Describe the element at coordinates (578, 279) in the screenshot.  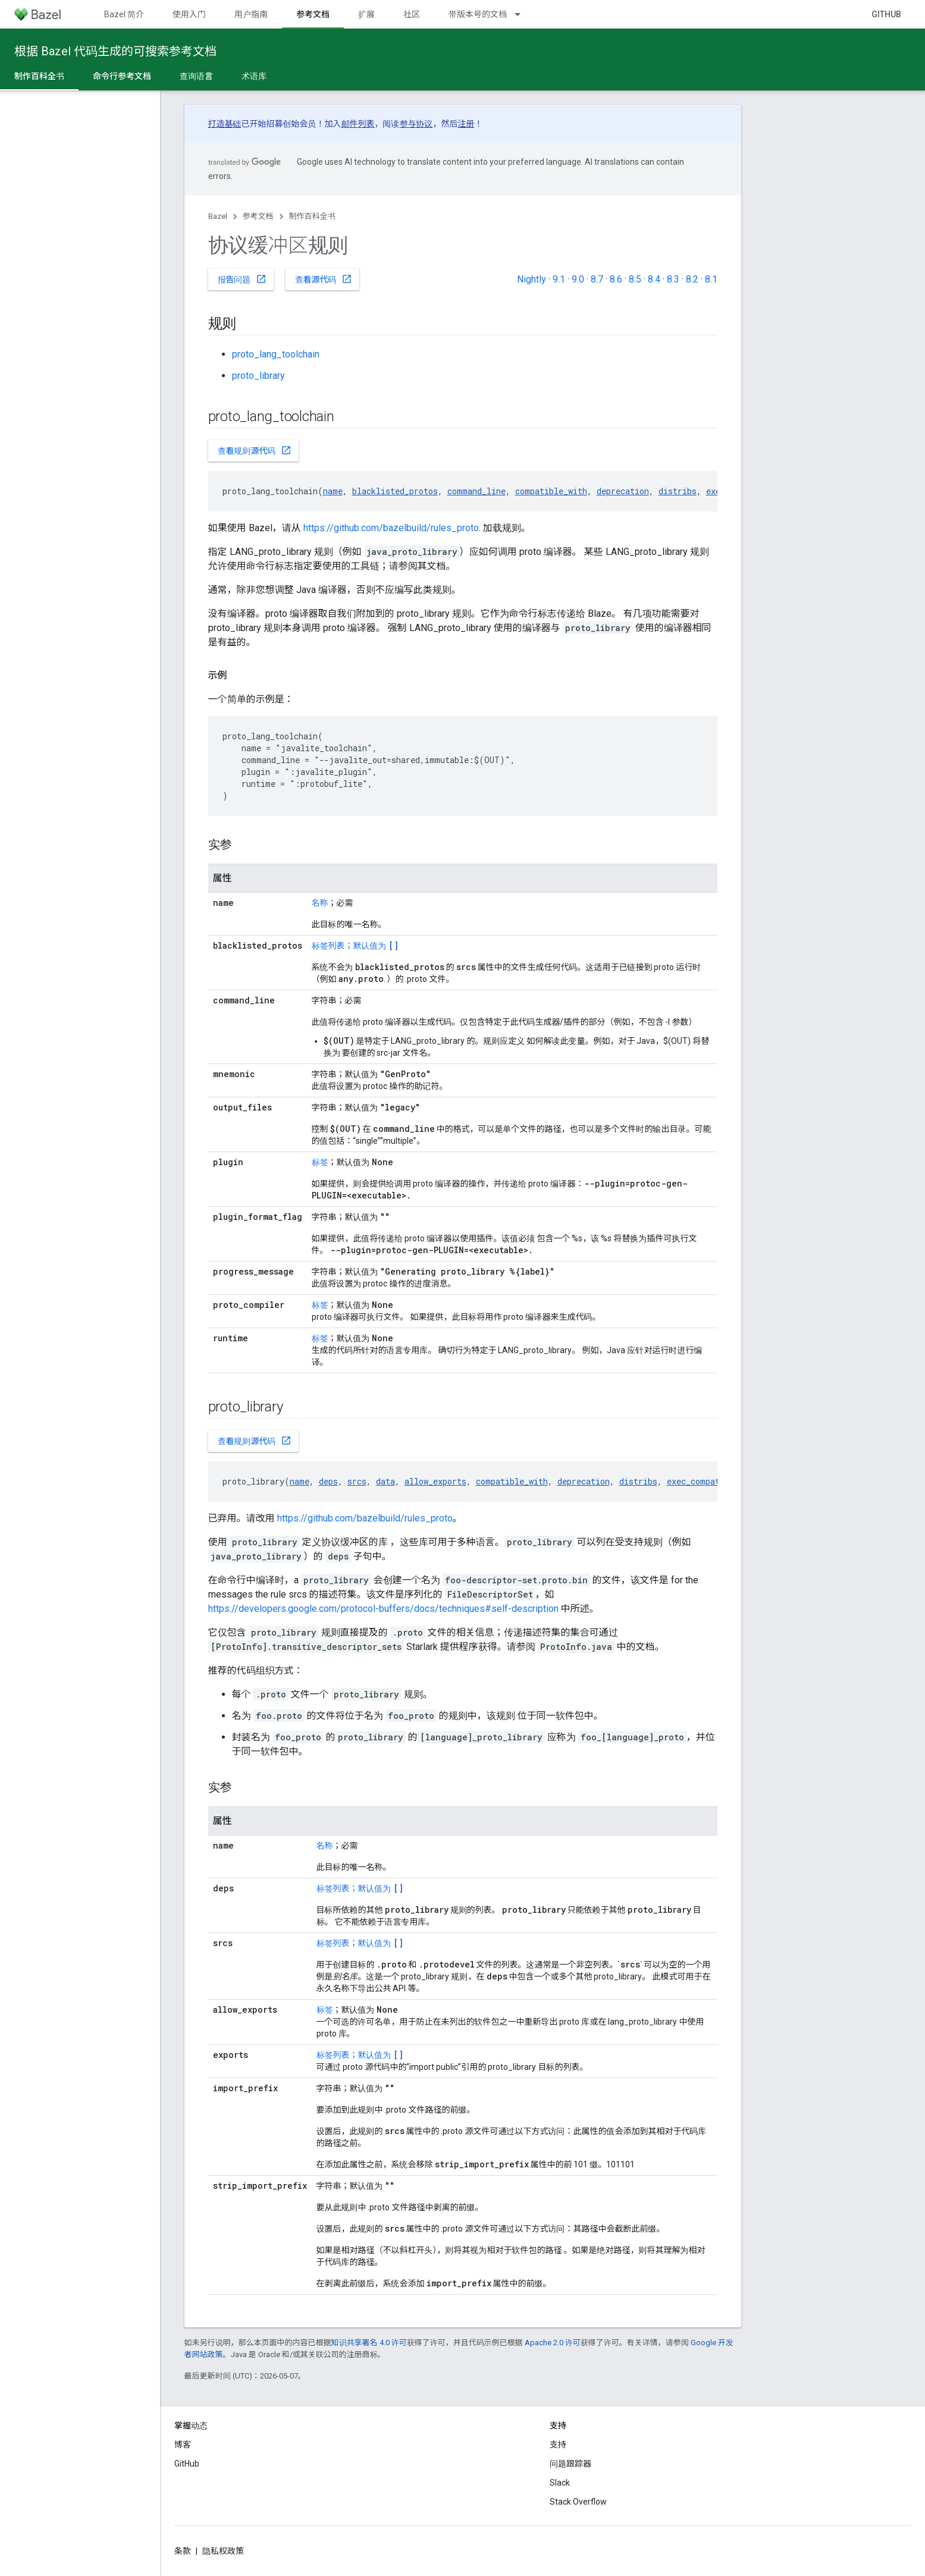
I see `9.0` at that location.